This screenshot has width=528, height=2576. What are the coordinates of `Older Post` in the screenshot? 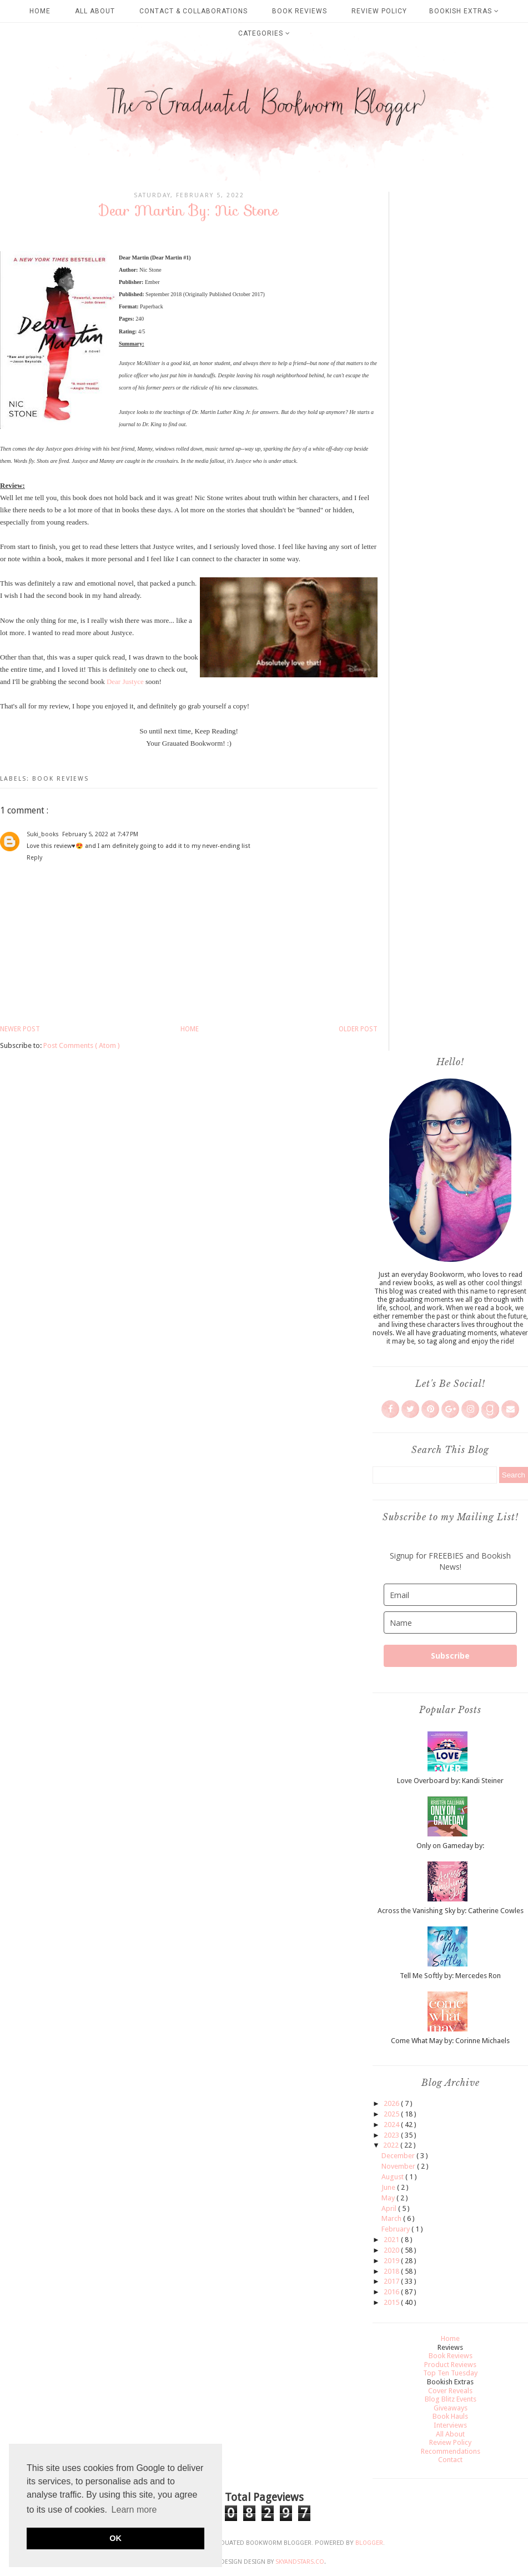 It's located at (358, 1029).